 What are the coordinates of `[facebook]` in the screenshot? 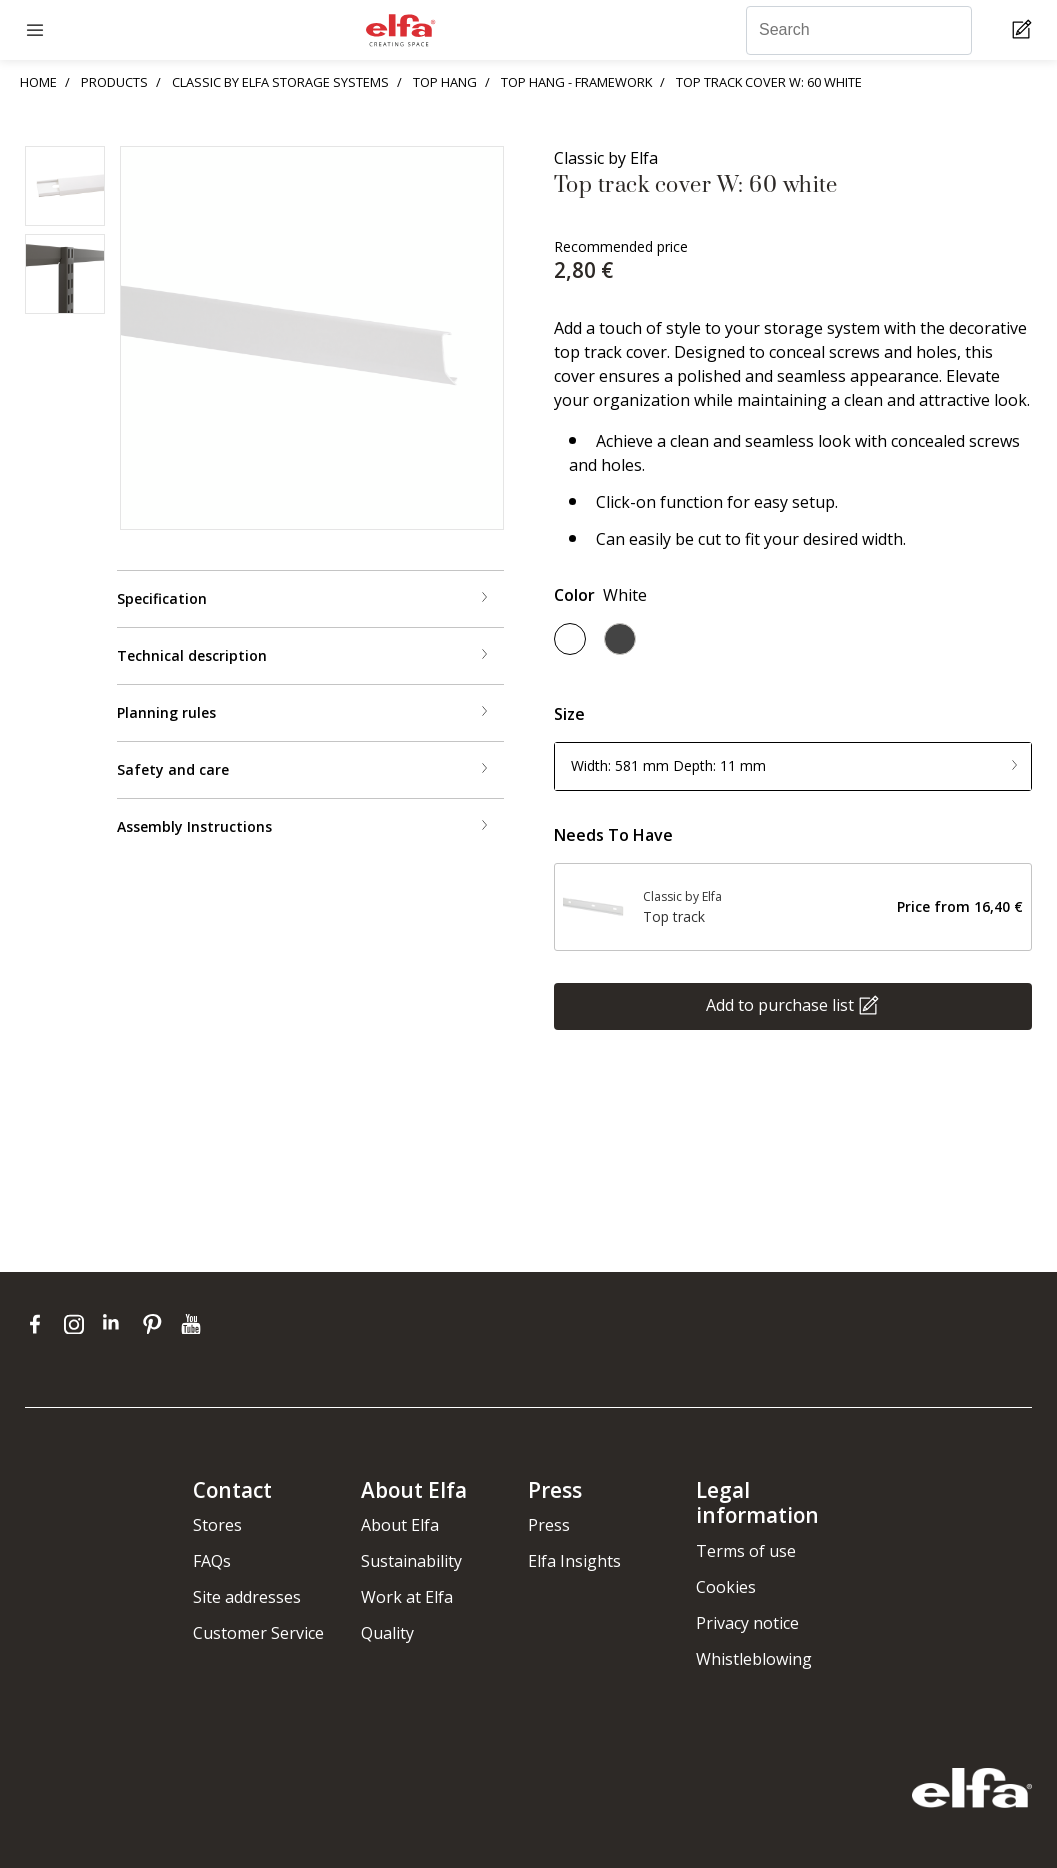 It's located at (39, 1324).